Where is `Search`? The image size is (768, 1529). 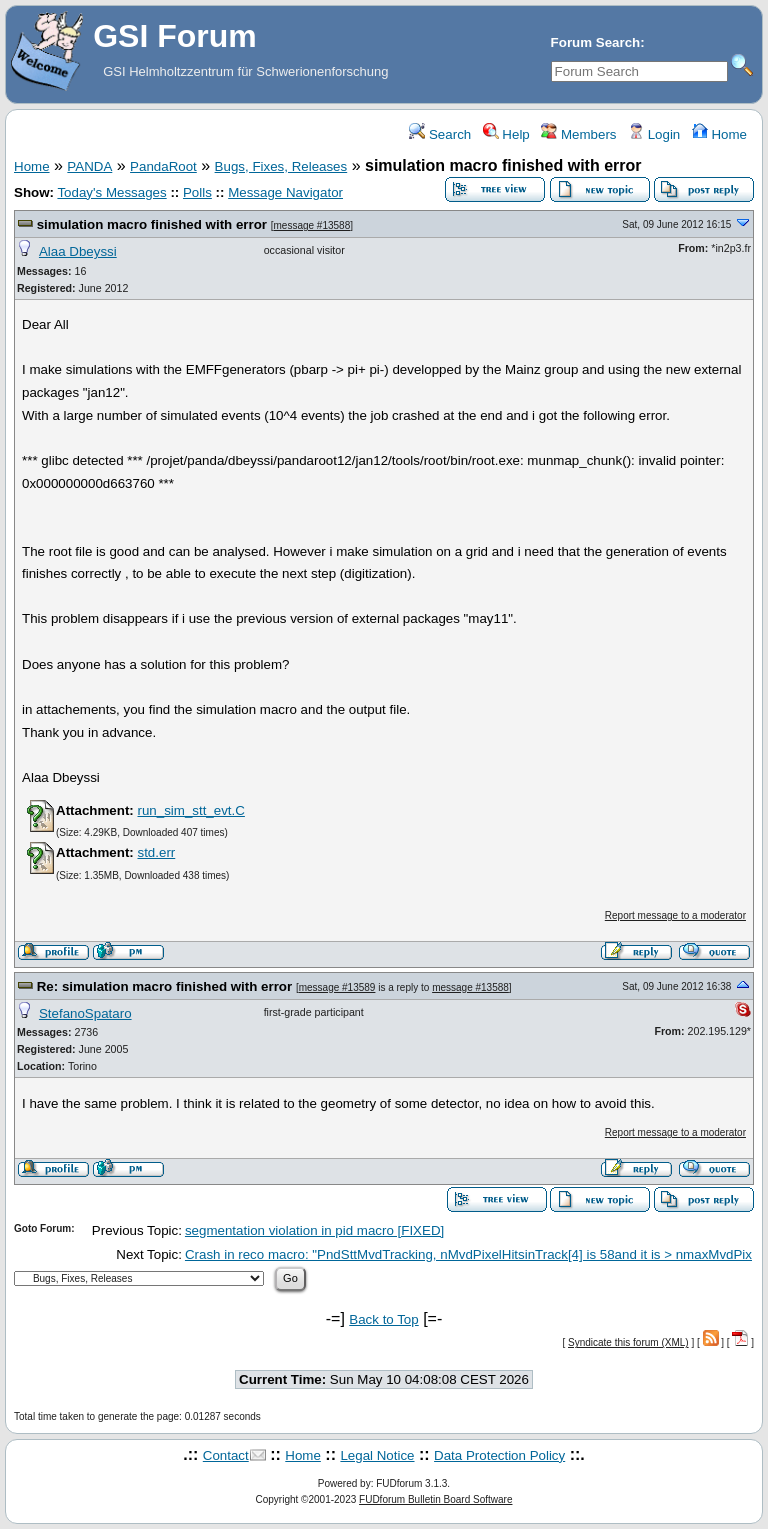
Search is located at coordinates (440, 134).